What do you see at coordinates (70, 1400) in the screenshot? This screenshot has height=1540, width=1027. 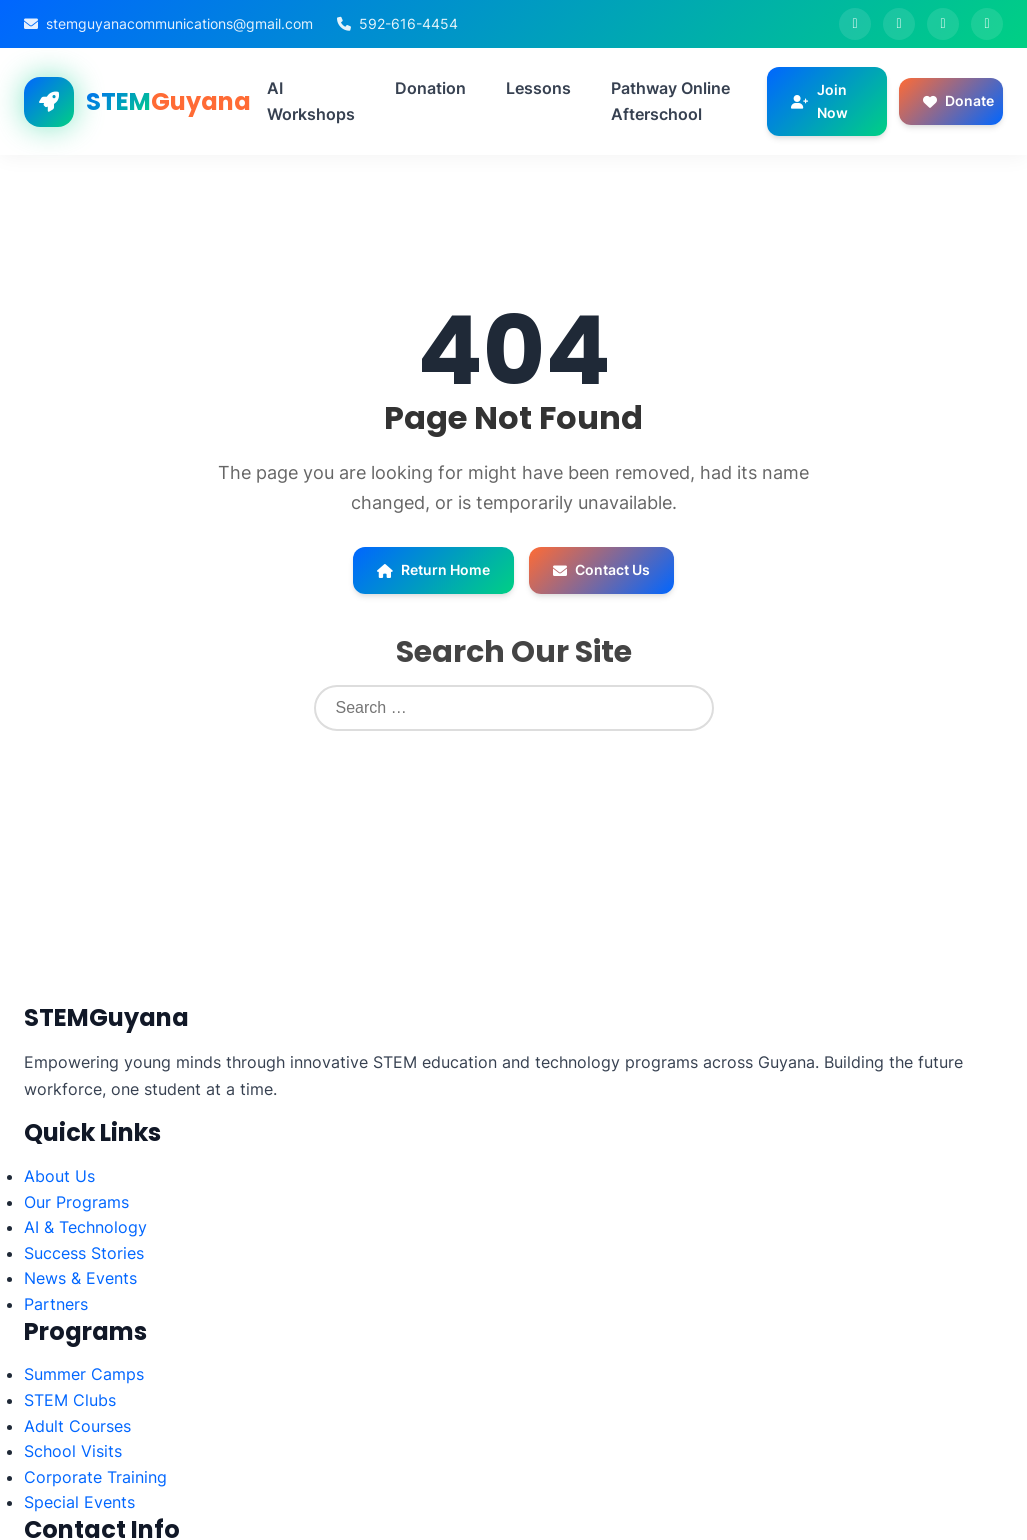 I see `STEM Clubs` at bounding box center [70, 1400].